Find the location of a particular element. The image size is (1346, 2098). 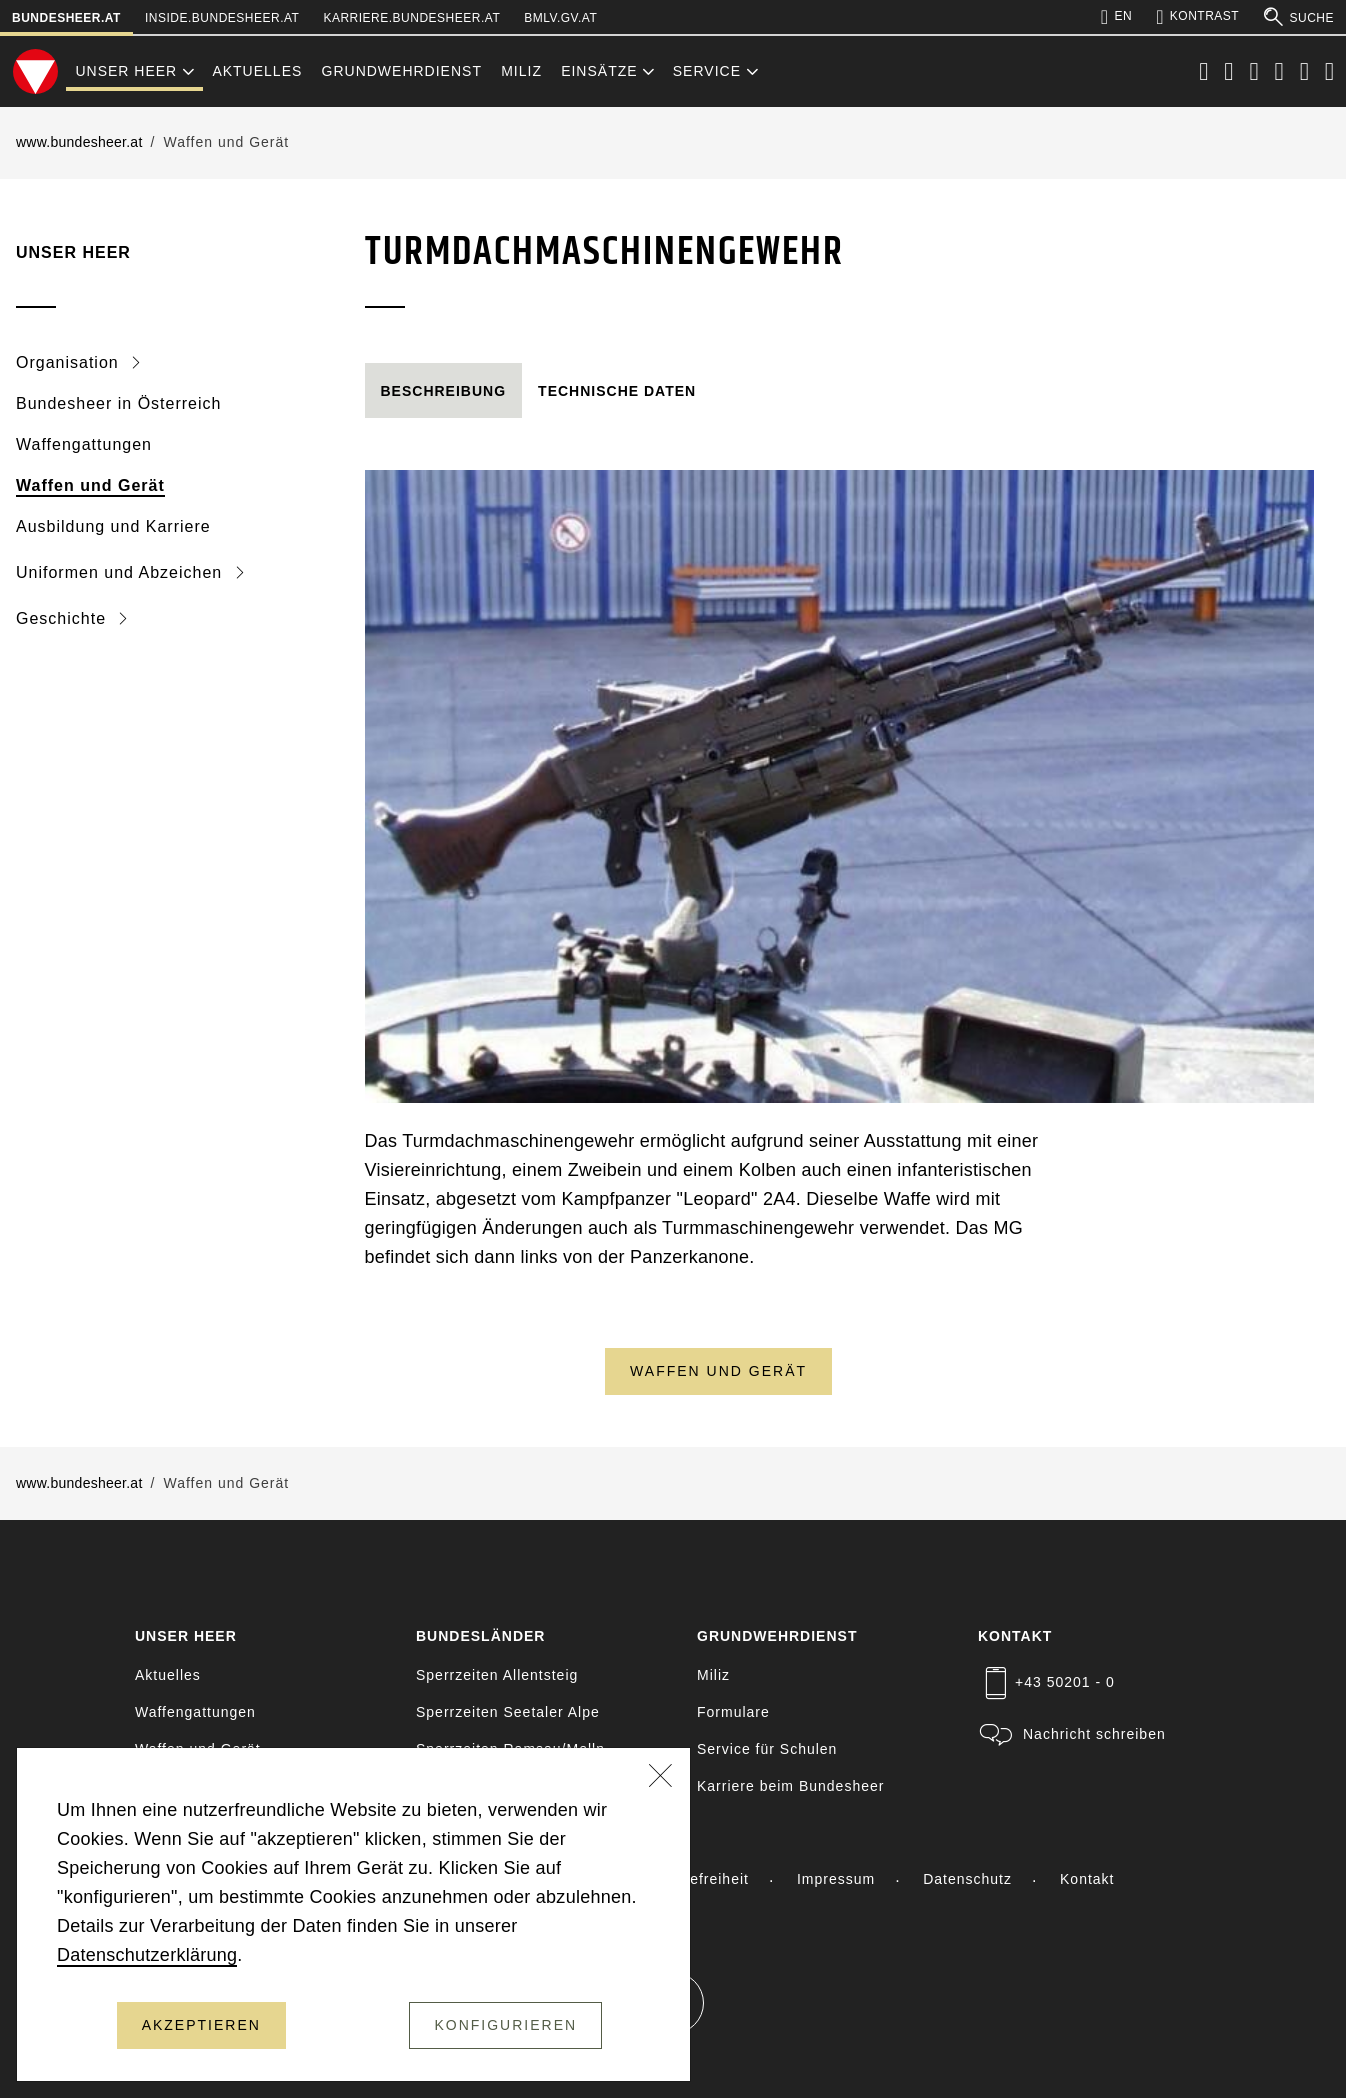

bundesheer.at is located at coordinates (66, 18).